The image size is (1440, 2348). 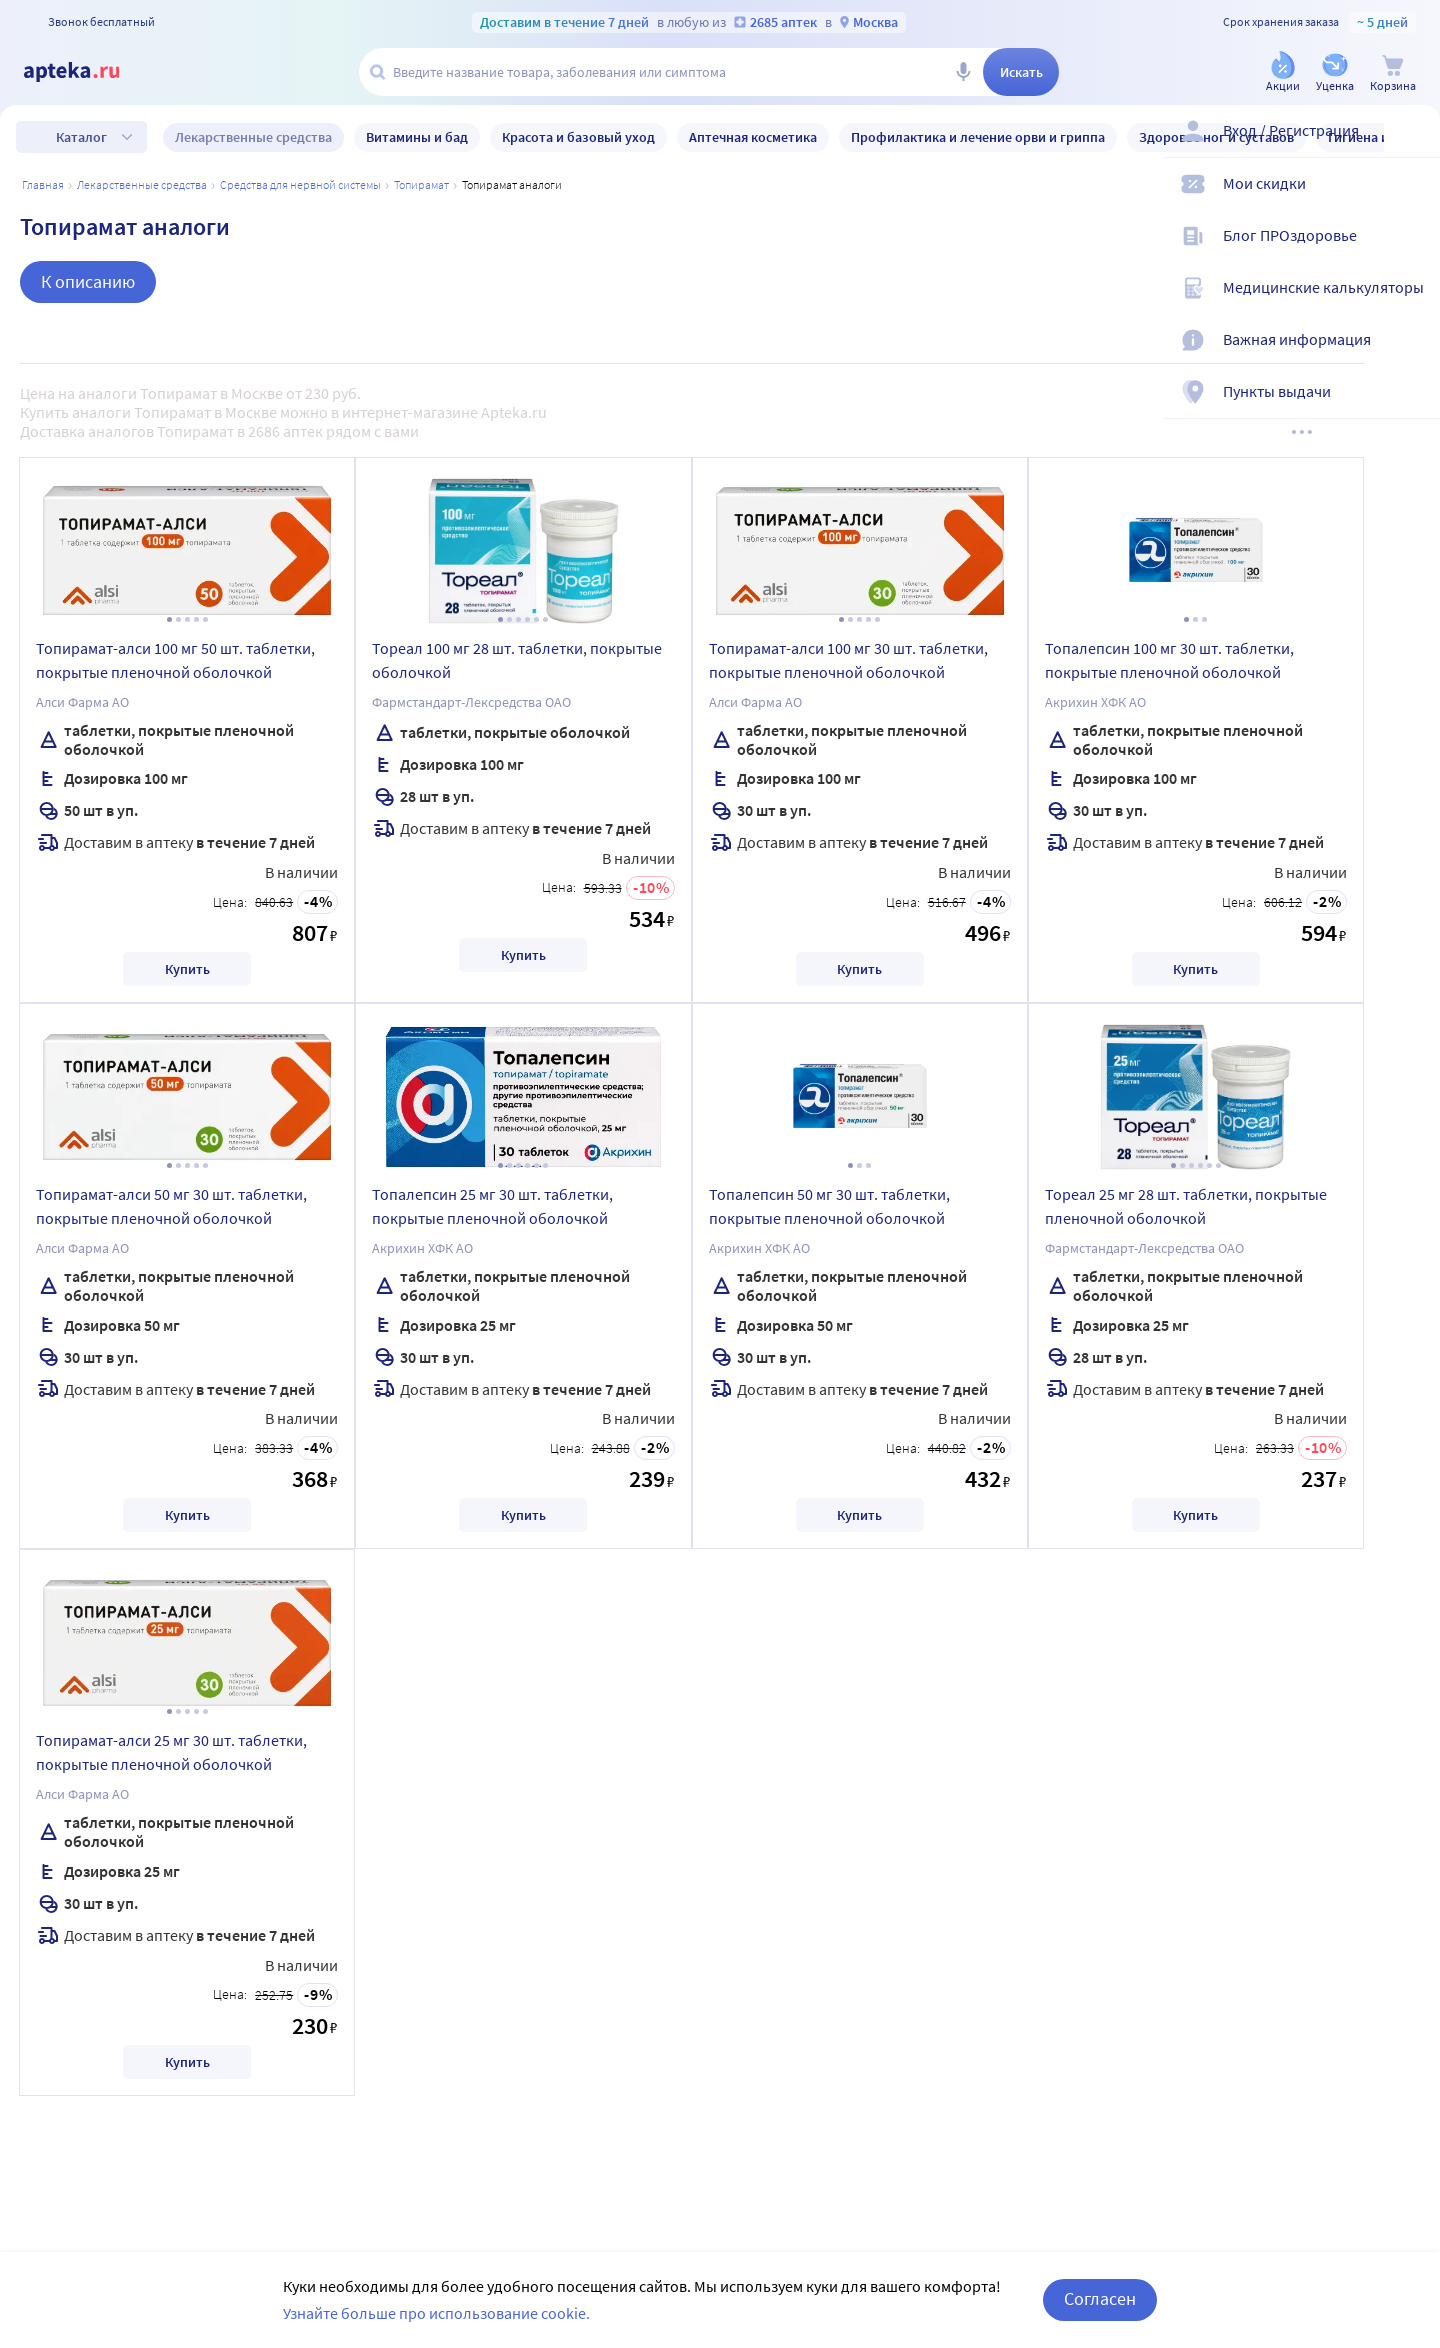 What do you see at coordinates (175, 660) in the screenshot?
I see `Топирамат-алси 100 мг 50 шт. таблетки, покрытые пленочной оболочкой` at bounding box center [175, 660].